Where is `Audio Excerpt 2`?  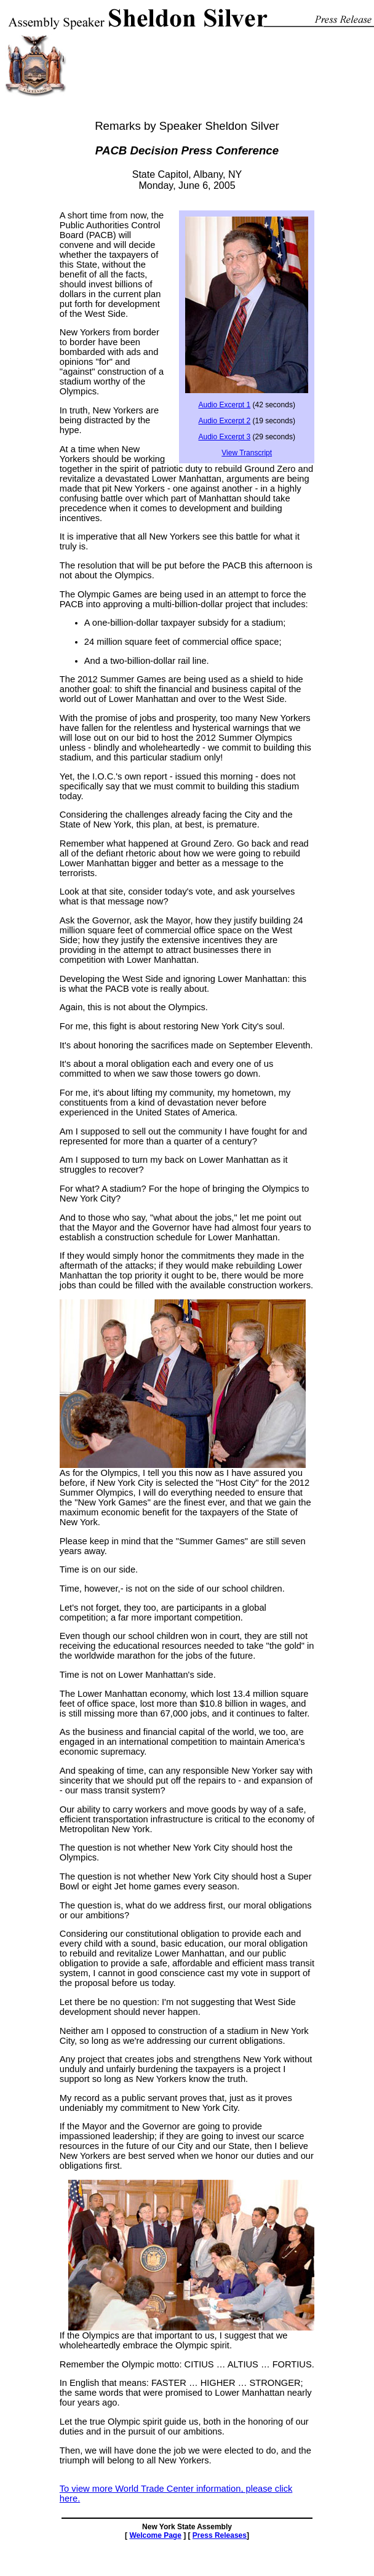
Audio Excerpt 2 is located at coordinates (224, 421).